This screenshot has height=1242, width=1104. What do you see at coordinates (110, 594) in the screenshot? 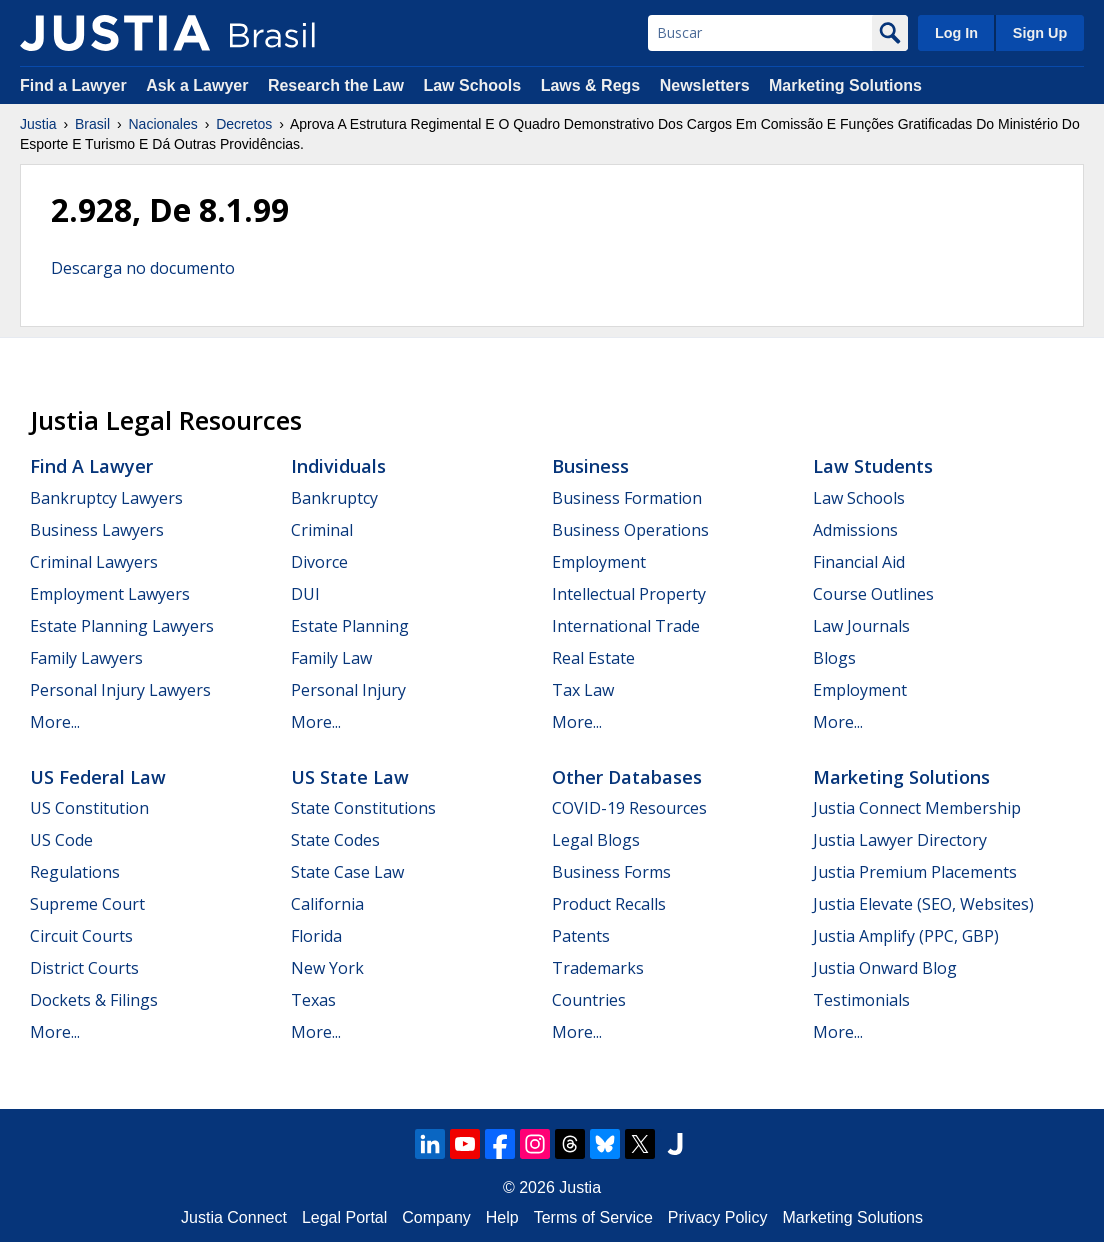
I see `Employment Lawyers` at bounding box center [110, 594].